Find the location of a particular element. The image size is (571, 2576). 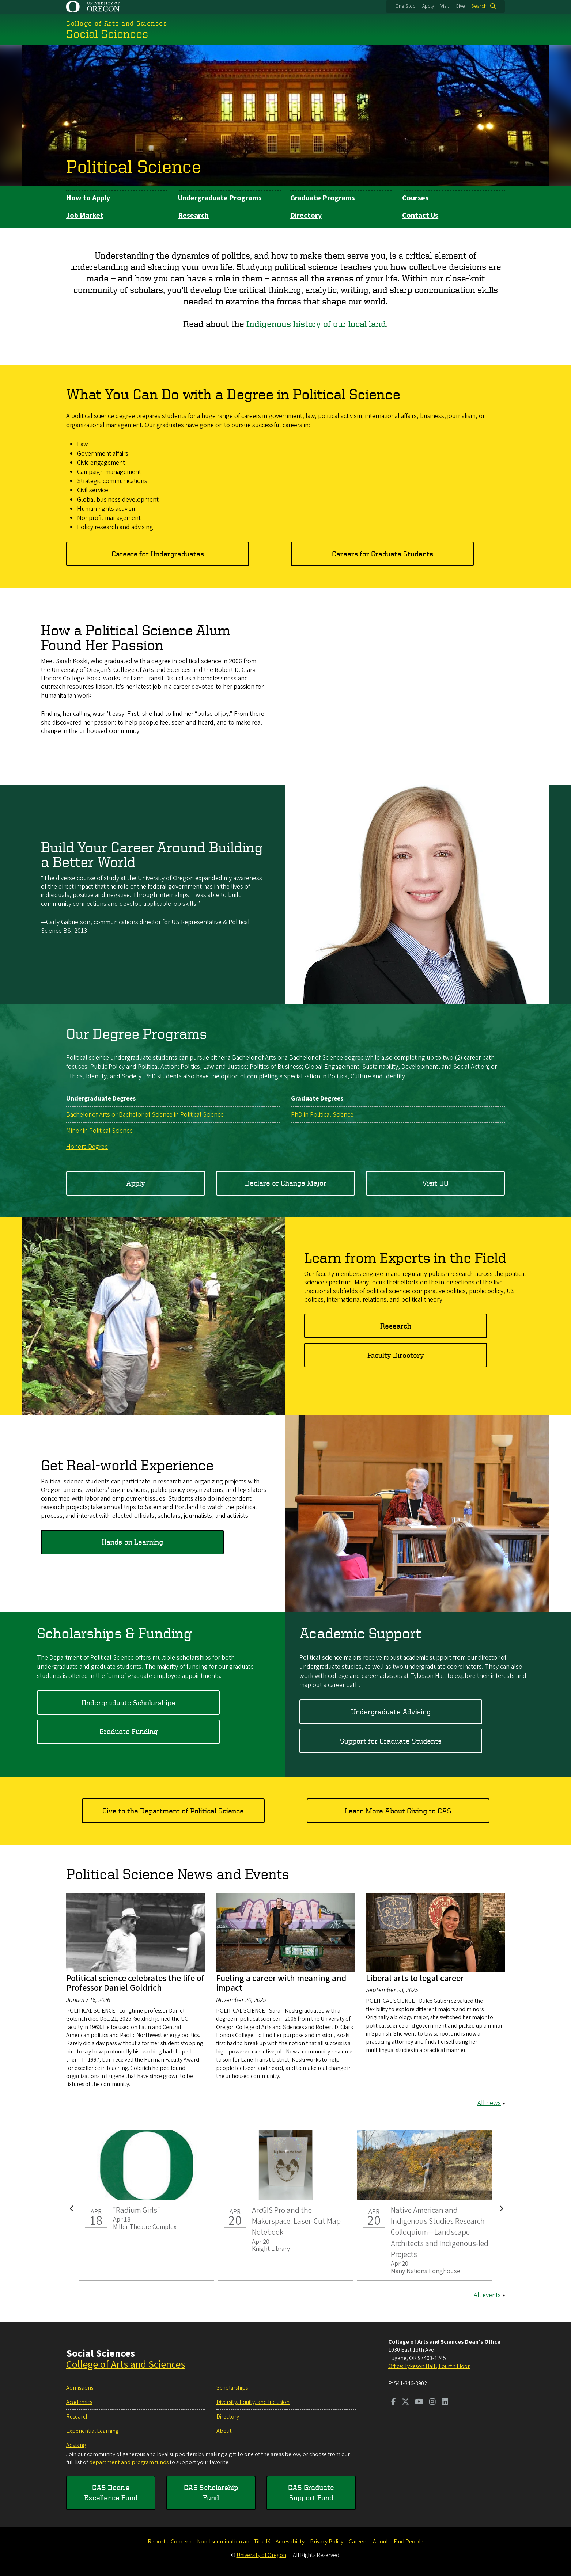

Minor in Political Science is located at coordinates (99, 1130).